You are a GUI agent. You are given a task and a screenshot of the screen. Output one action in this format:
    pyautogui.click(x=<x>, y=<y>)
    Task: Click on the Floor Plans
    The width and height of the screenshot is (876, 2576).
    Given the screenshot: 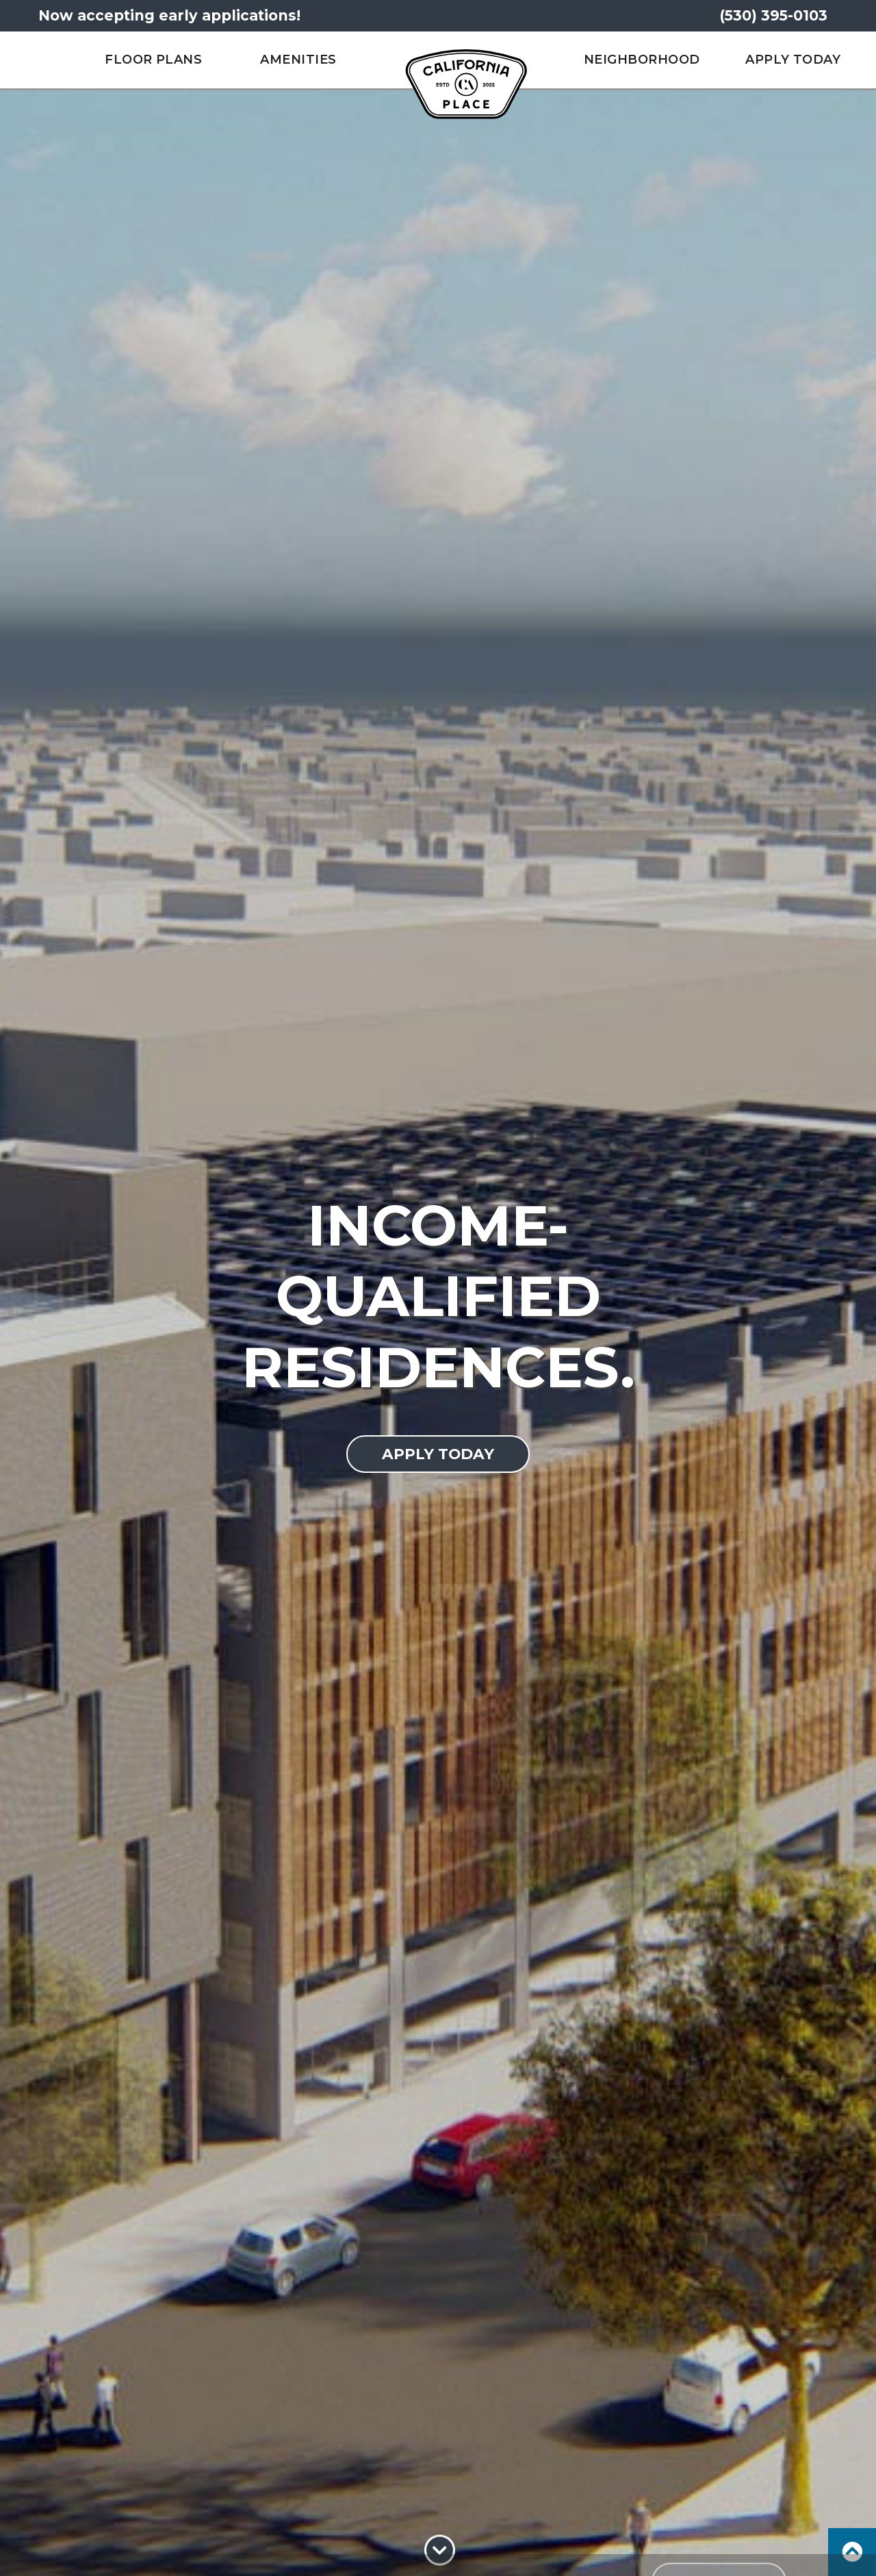 What is the action you would take?
    pyautogui.click(x=153, y=59)
    